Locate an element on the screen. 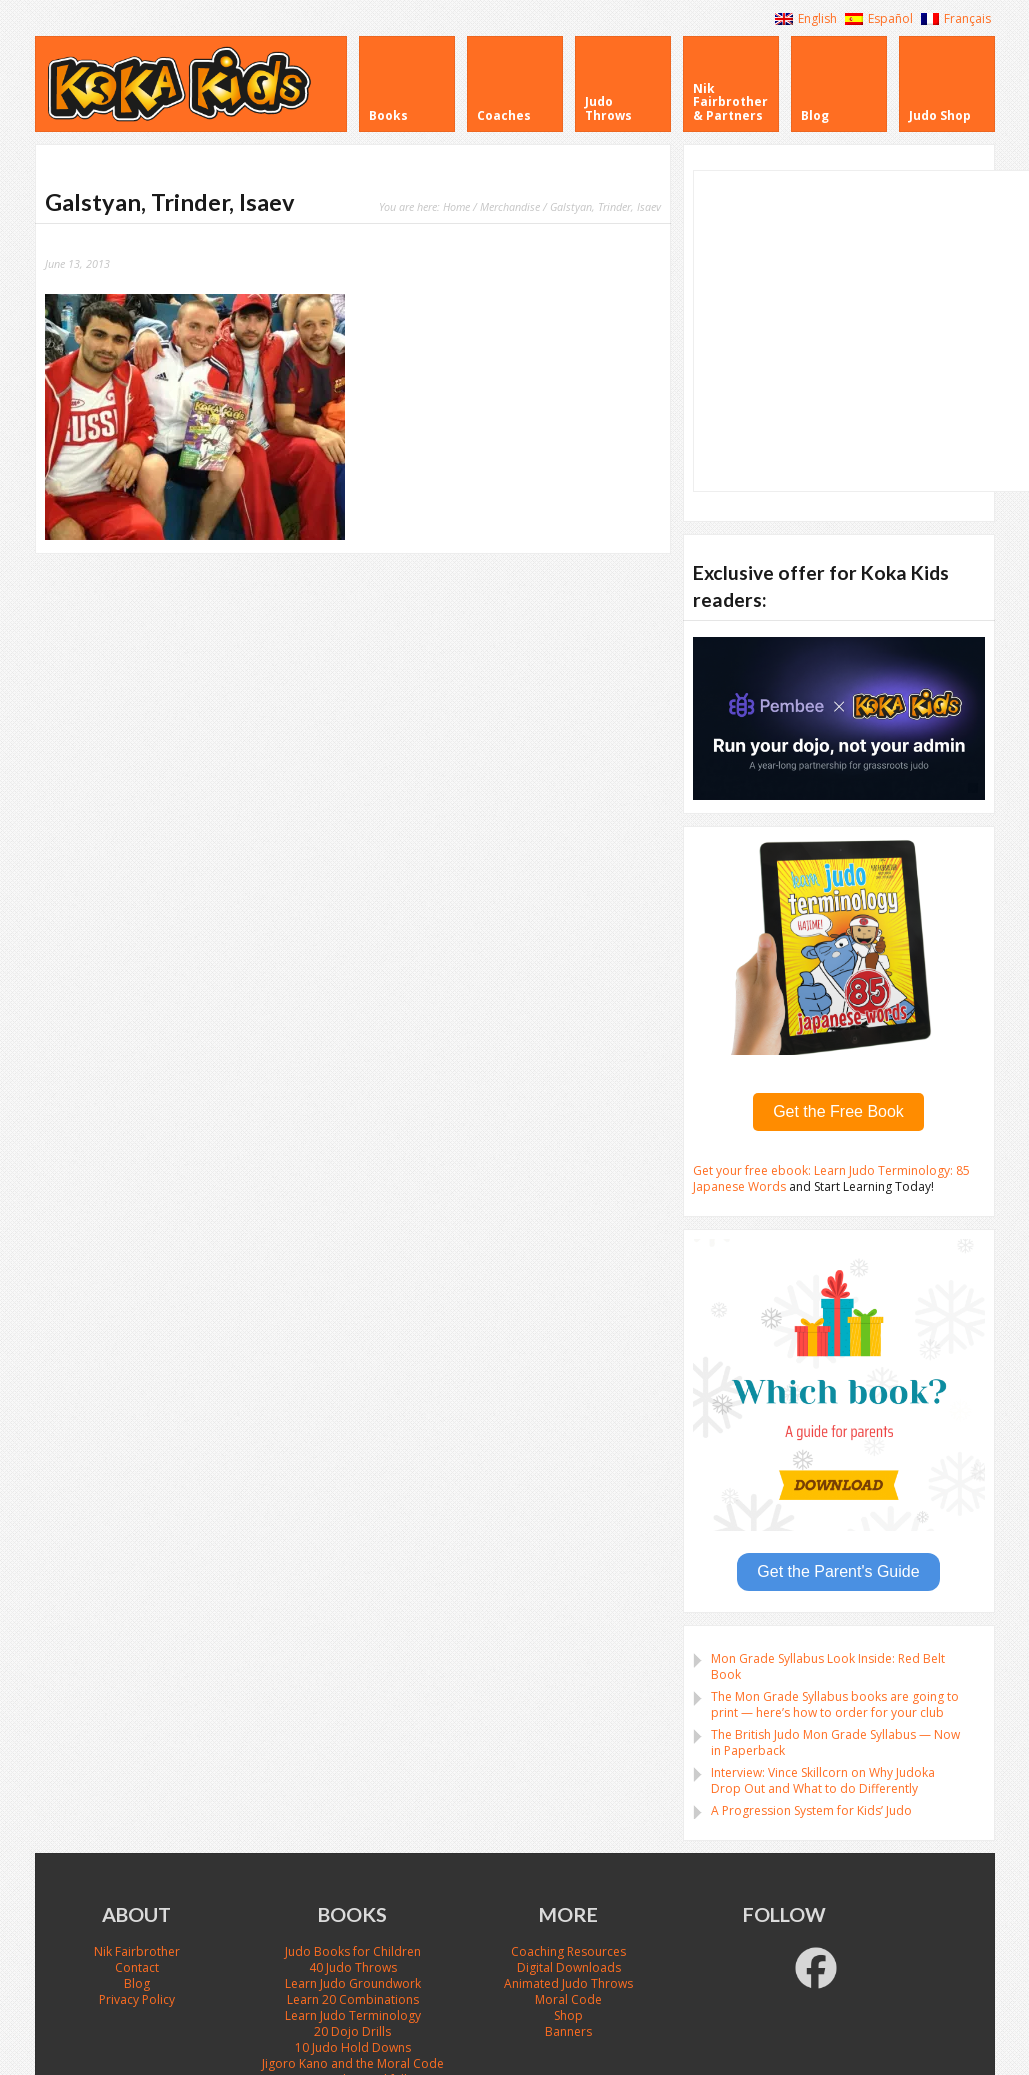 The image size is (1029, 2075). Get the Parent's Guide is located at coordinates (838, 1571).